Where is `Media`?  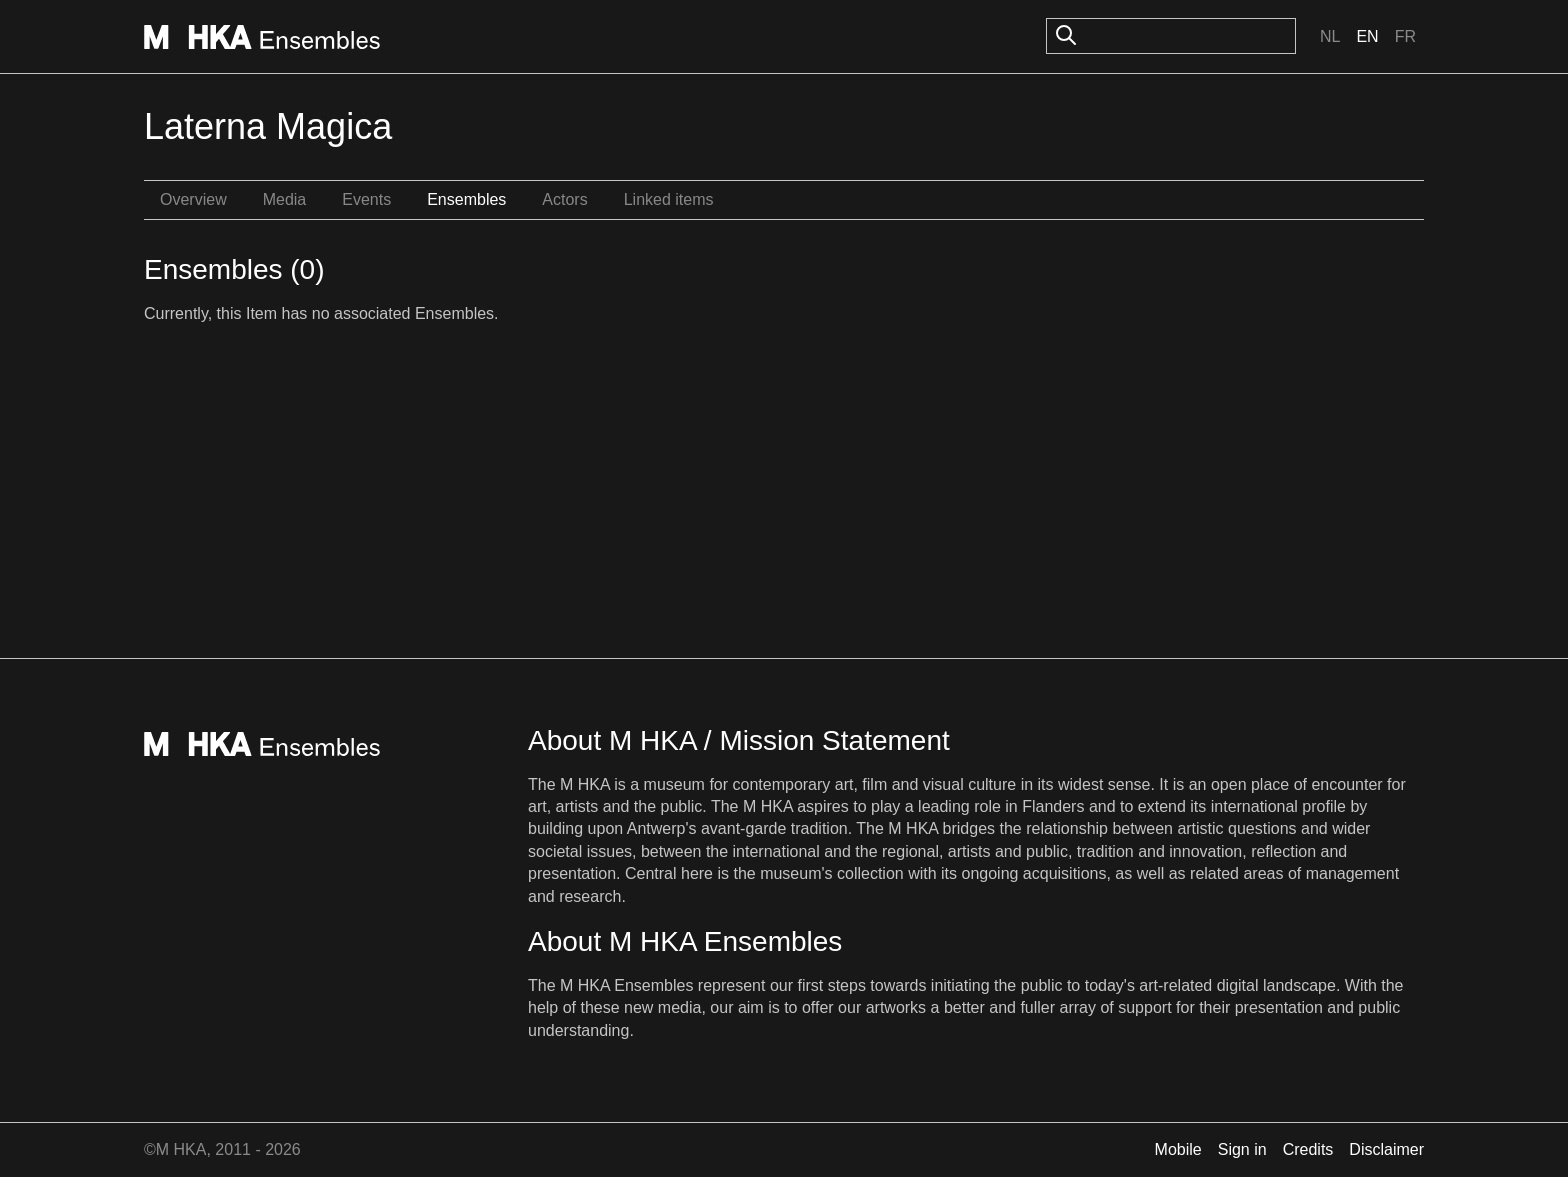 Media is located at coordinates (285, 199).